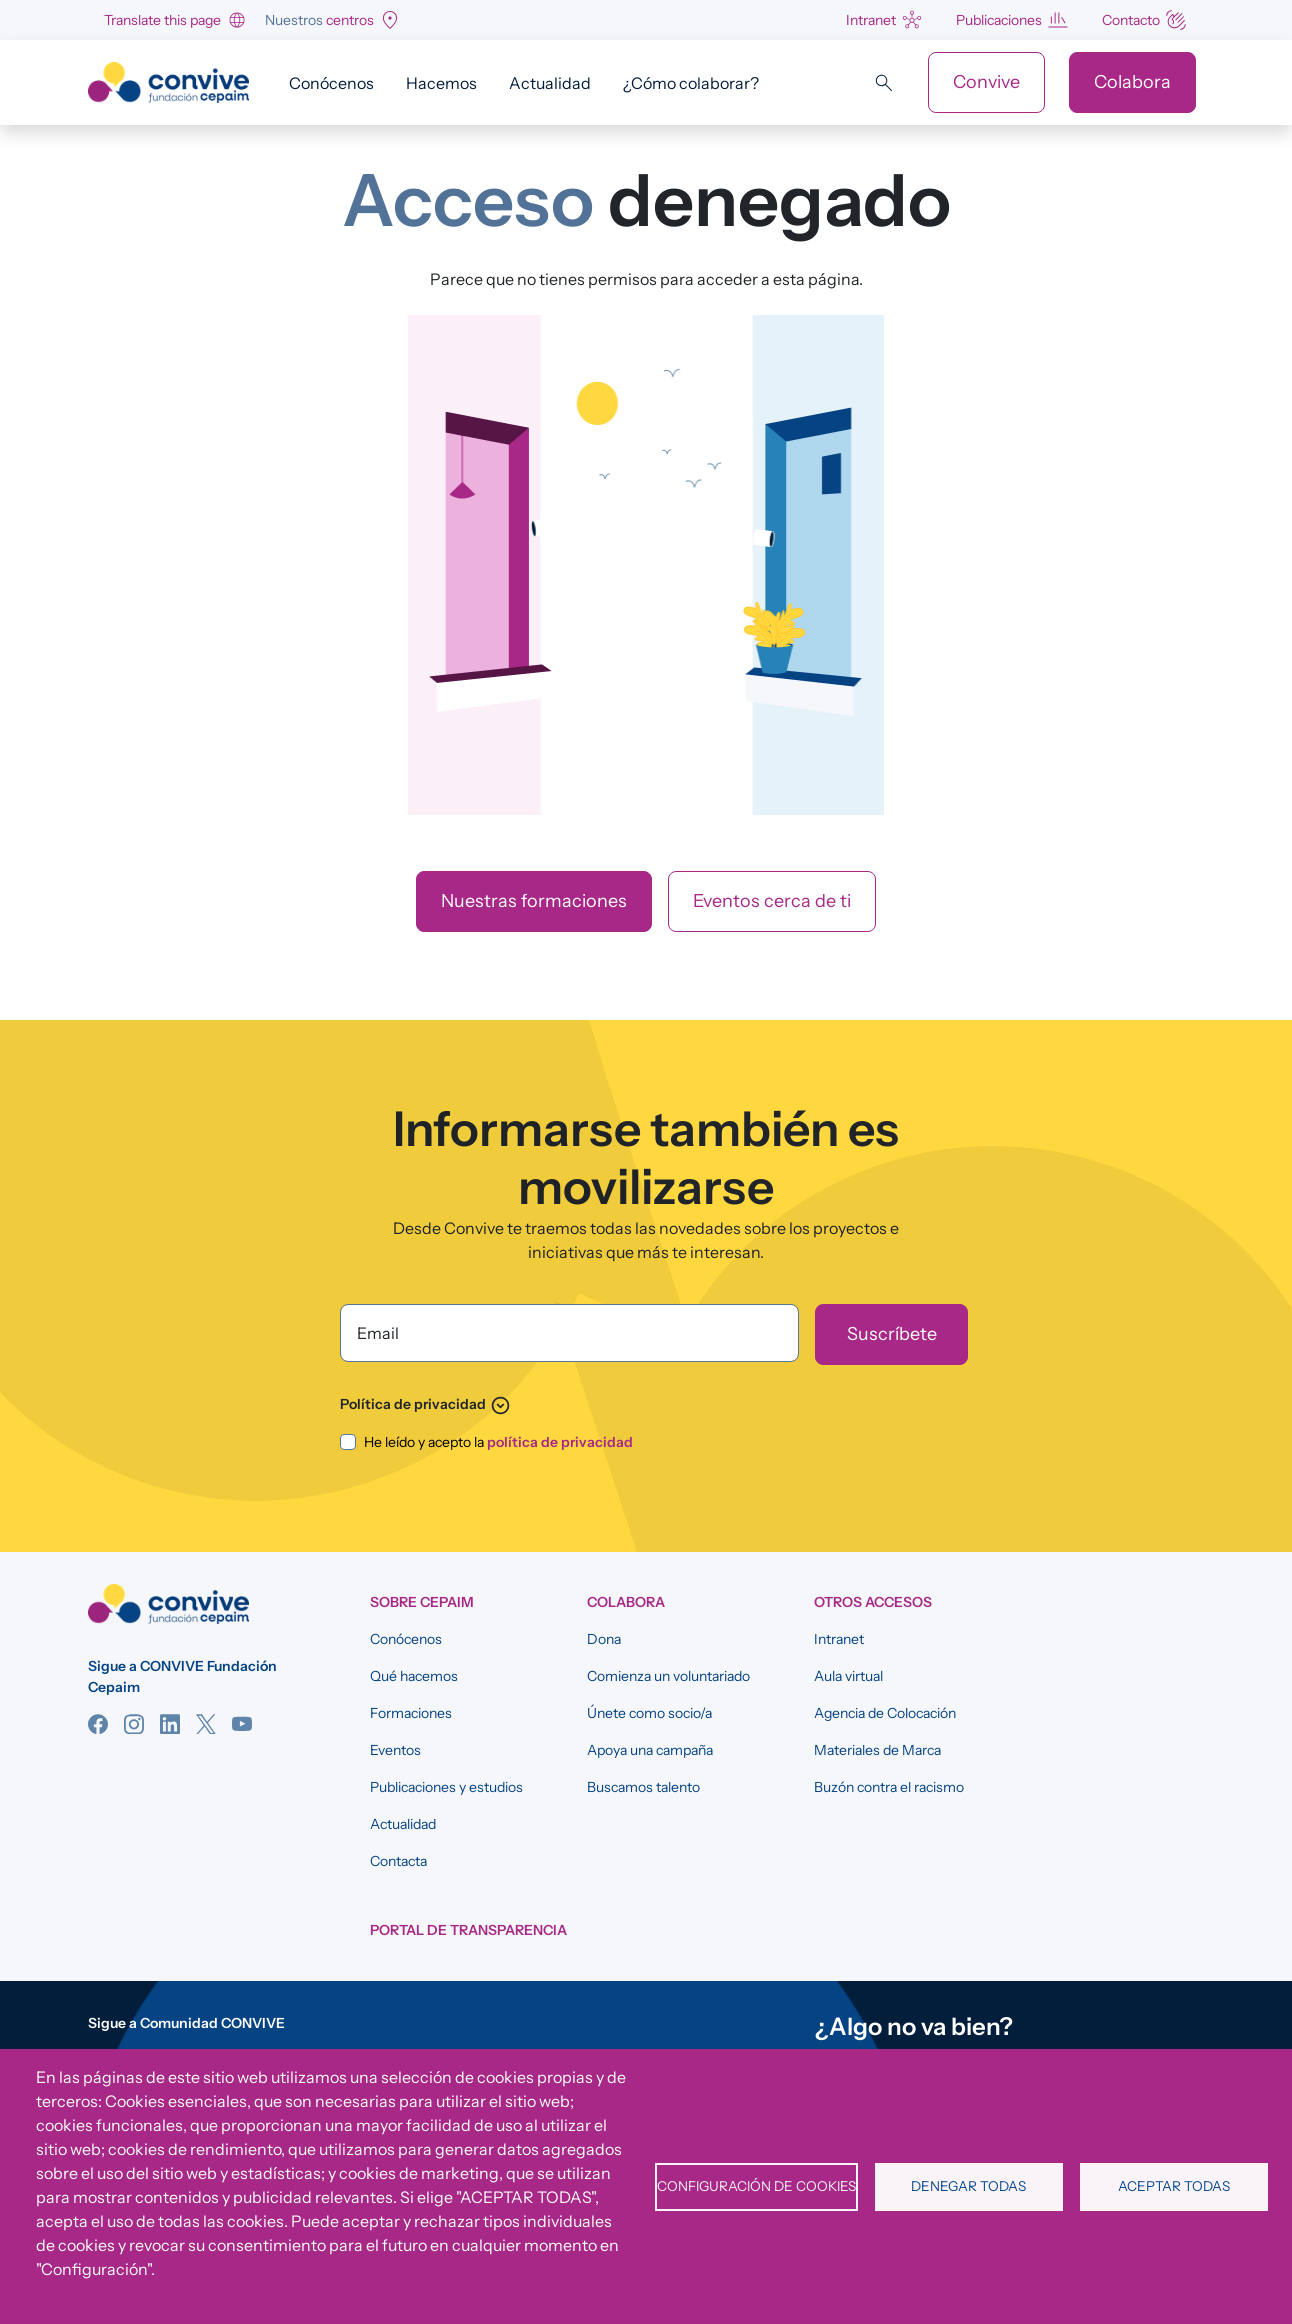 The width and height of the screenshot is (1292, 2324). What do you see at coordinates (441, 83) in the screenshot?
I see `Hacemos` at bounding box center [441, 83].